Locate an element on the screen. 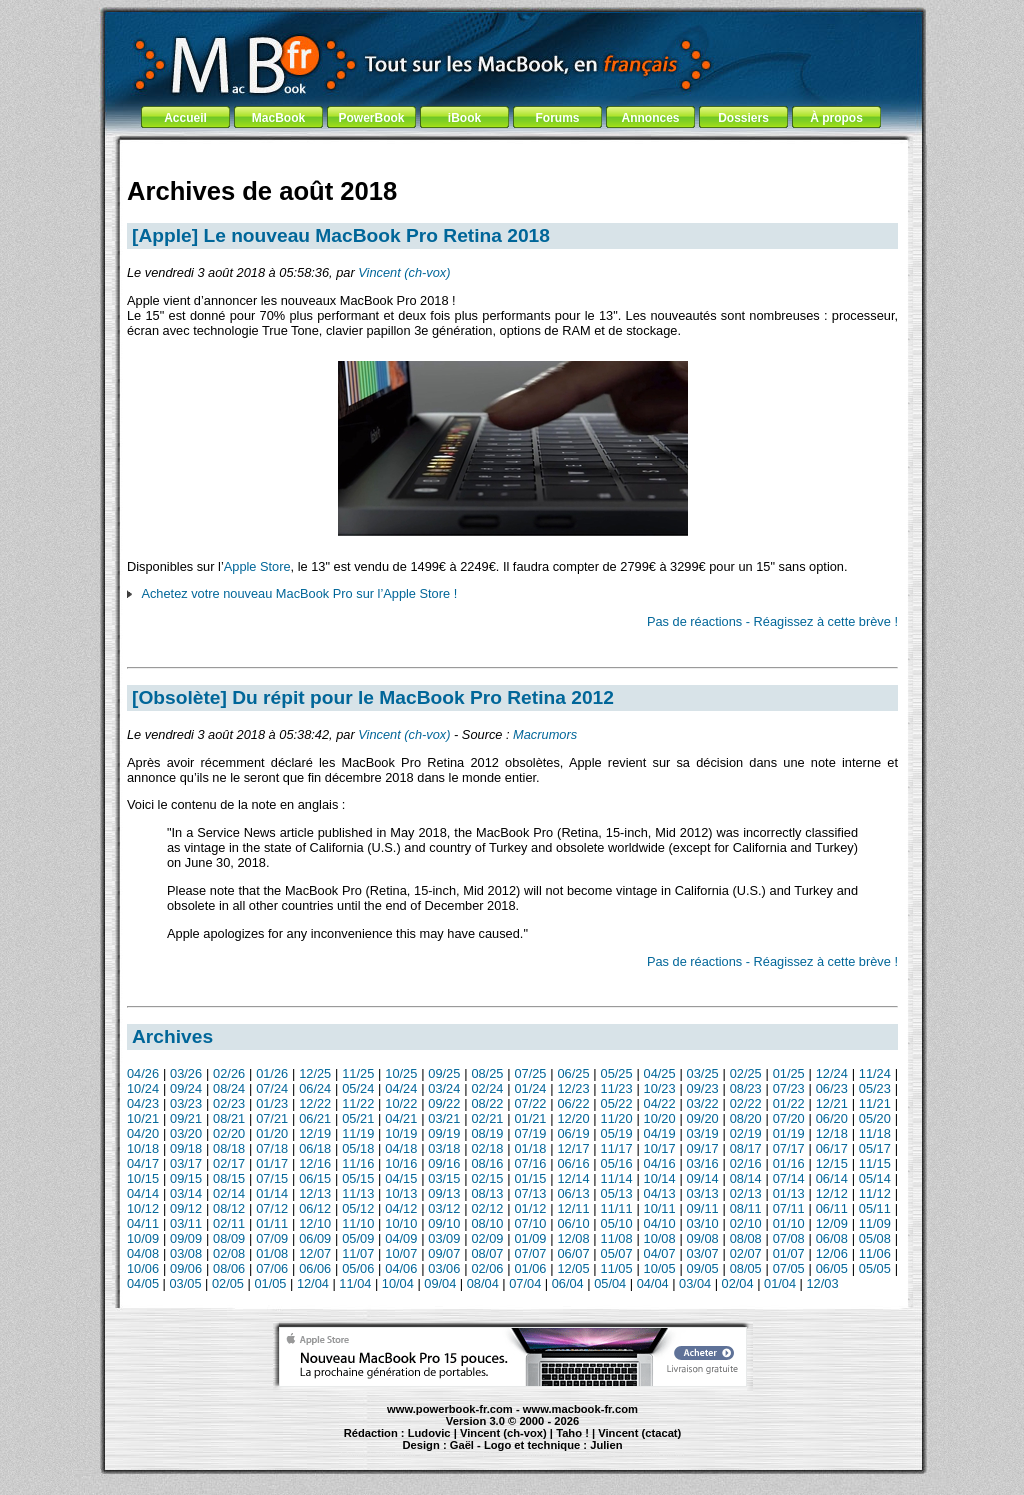 The height and width of the screenshot is (1495, 1024). 01/06 is located at coordinates (530, 1268).